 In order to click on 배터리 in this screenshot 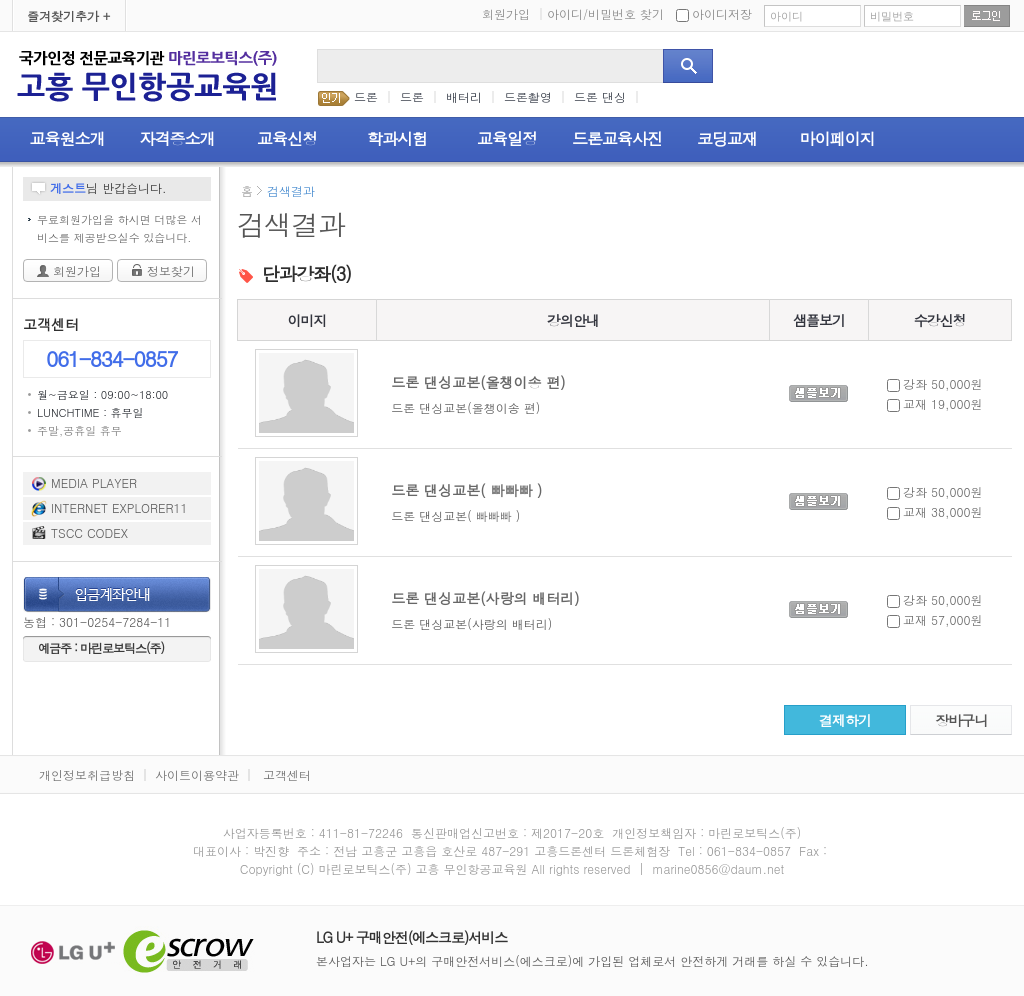, I will do `click(464, 96)`.